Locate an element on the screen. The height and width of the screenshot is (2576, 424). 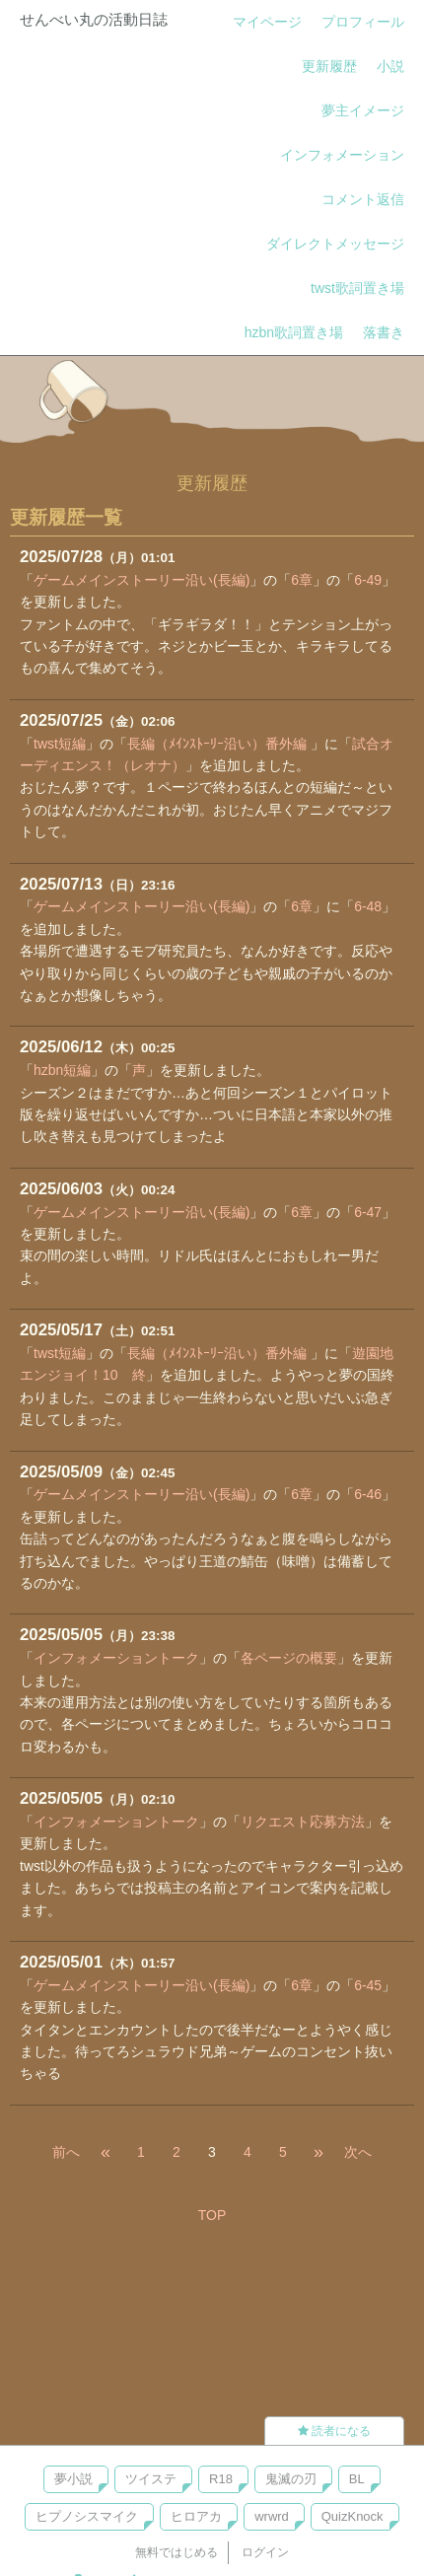
BL is located at coordinates (357, 2478).